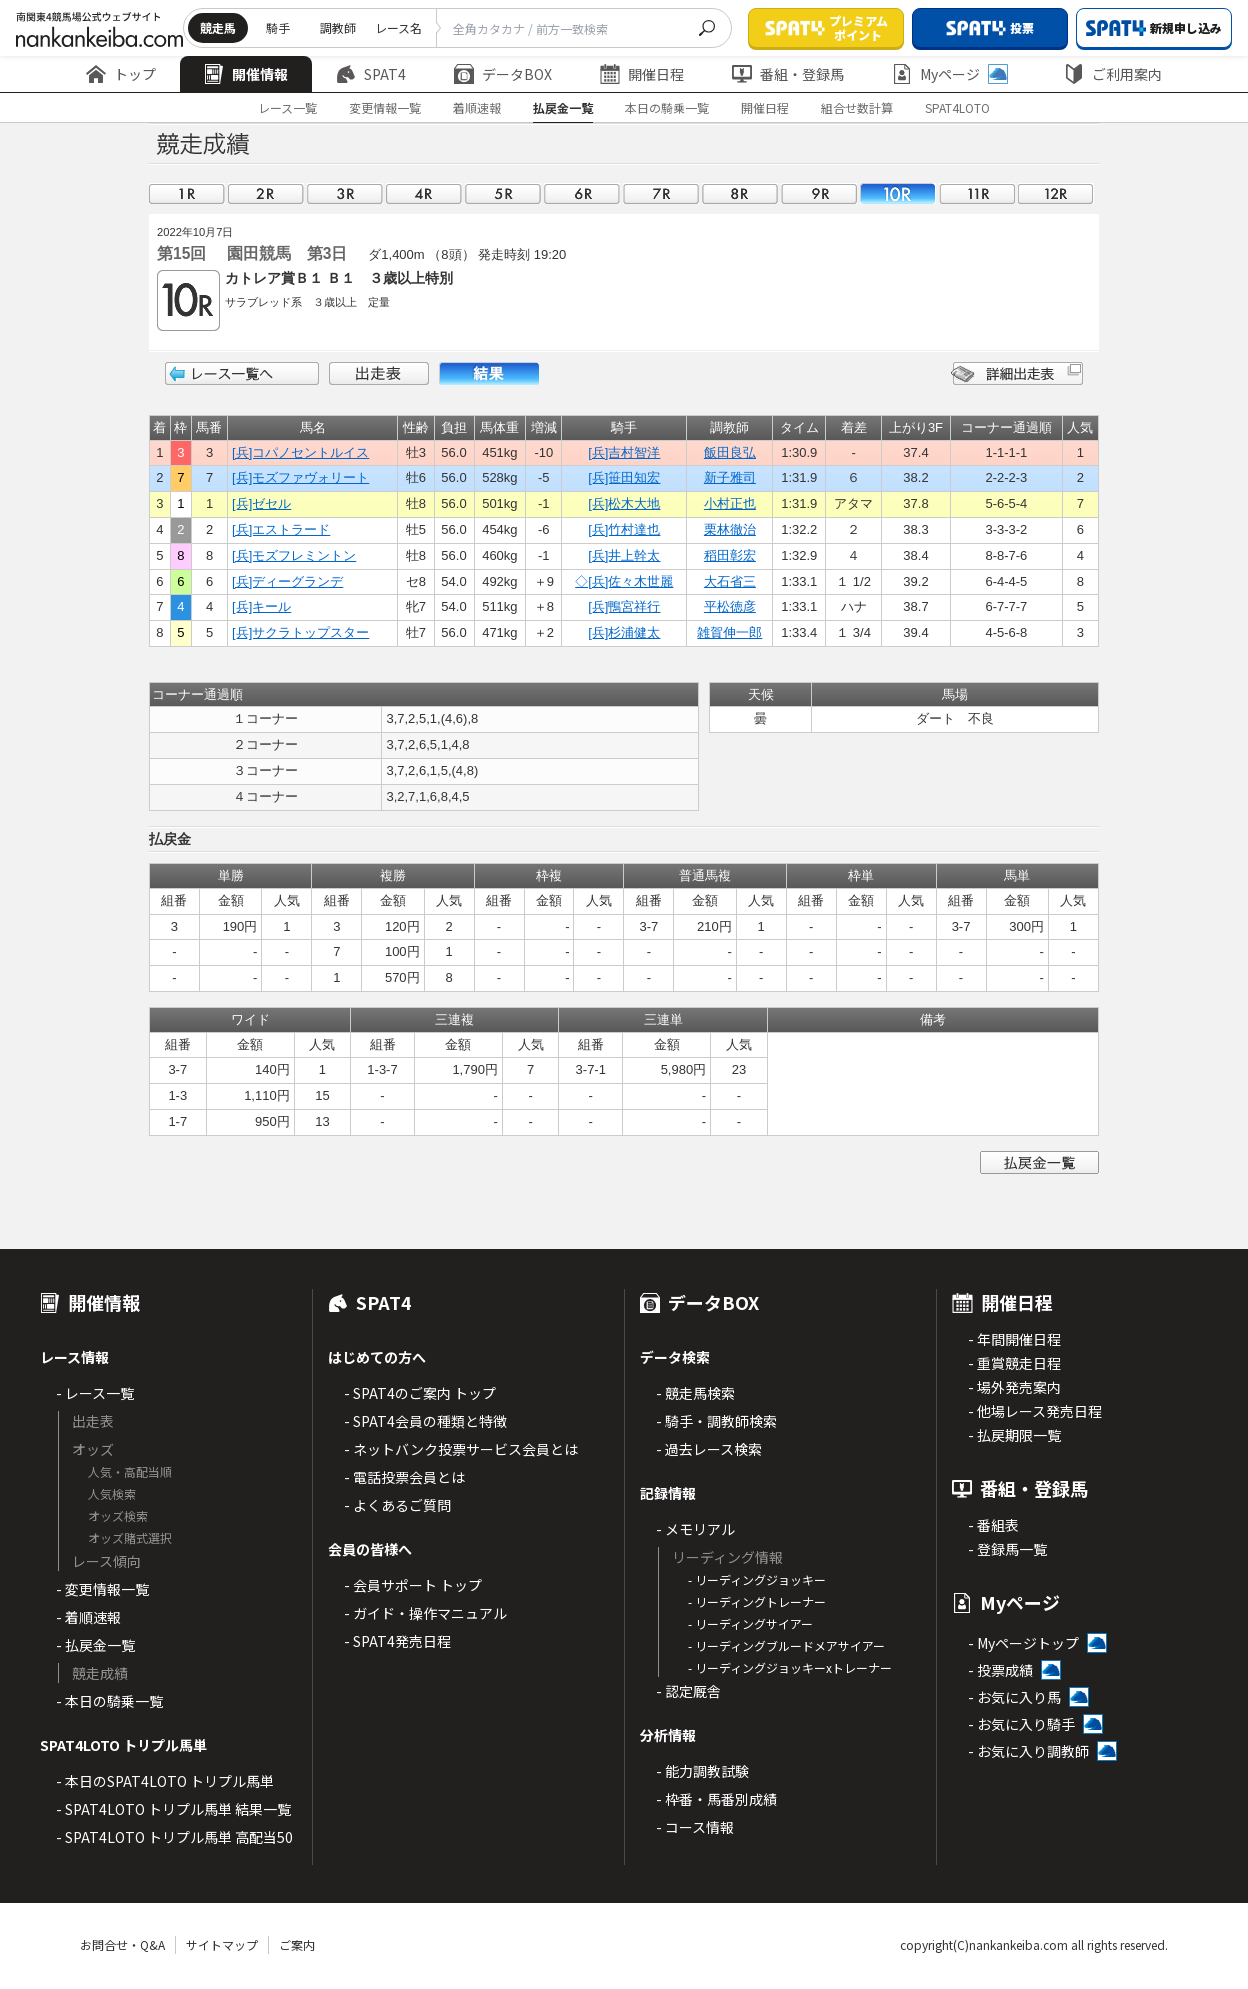 This screenshot has height=1989, width=1248. What do you see at coordinates (661, 193) in the screenshot?
I see `07R` at bounding box center [661, 193].